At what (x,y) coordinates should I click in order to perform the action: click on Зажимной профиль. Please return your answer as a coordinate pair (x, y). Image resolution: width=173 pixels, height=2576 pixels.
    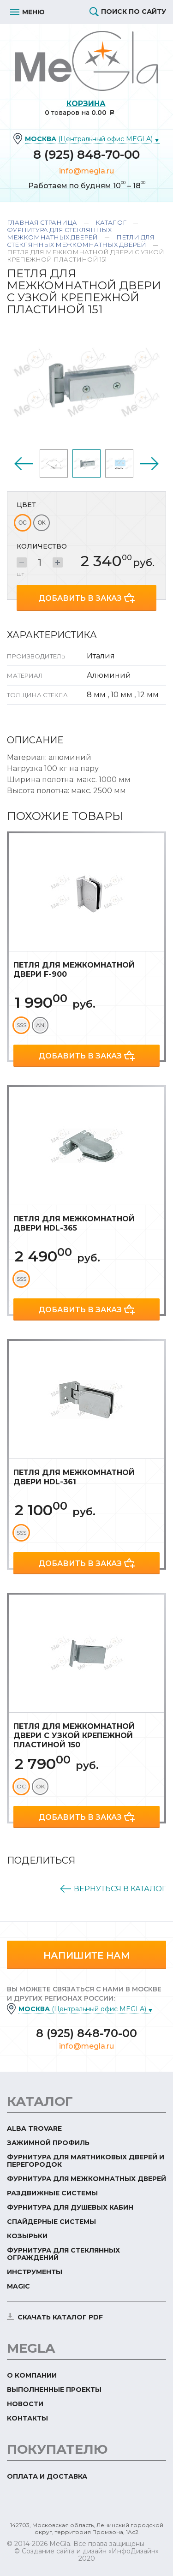
    Looking at the image, I should click on (48, 2143).